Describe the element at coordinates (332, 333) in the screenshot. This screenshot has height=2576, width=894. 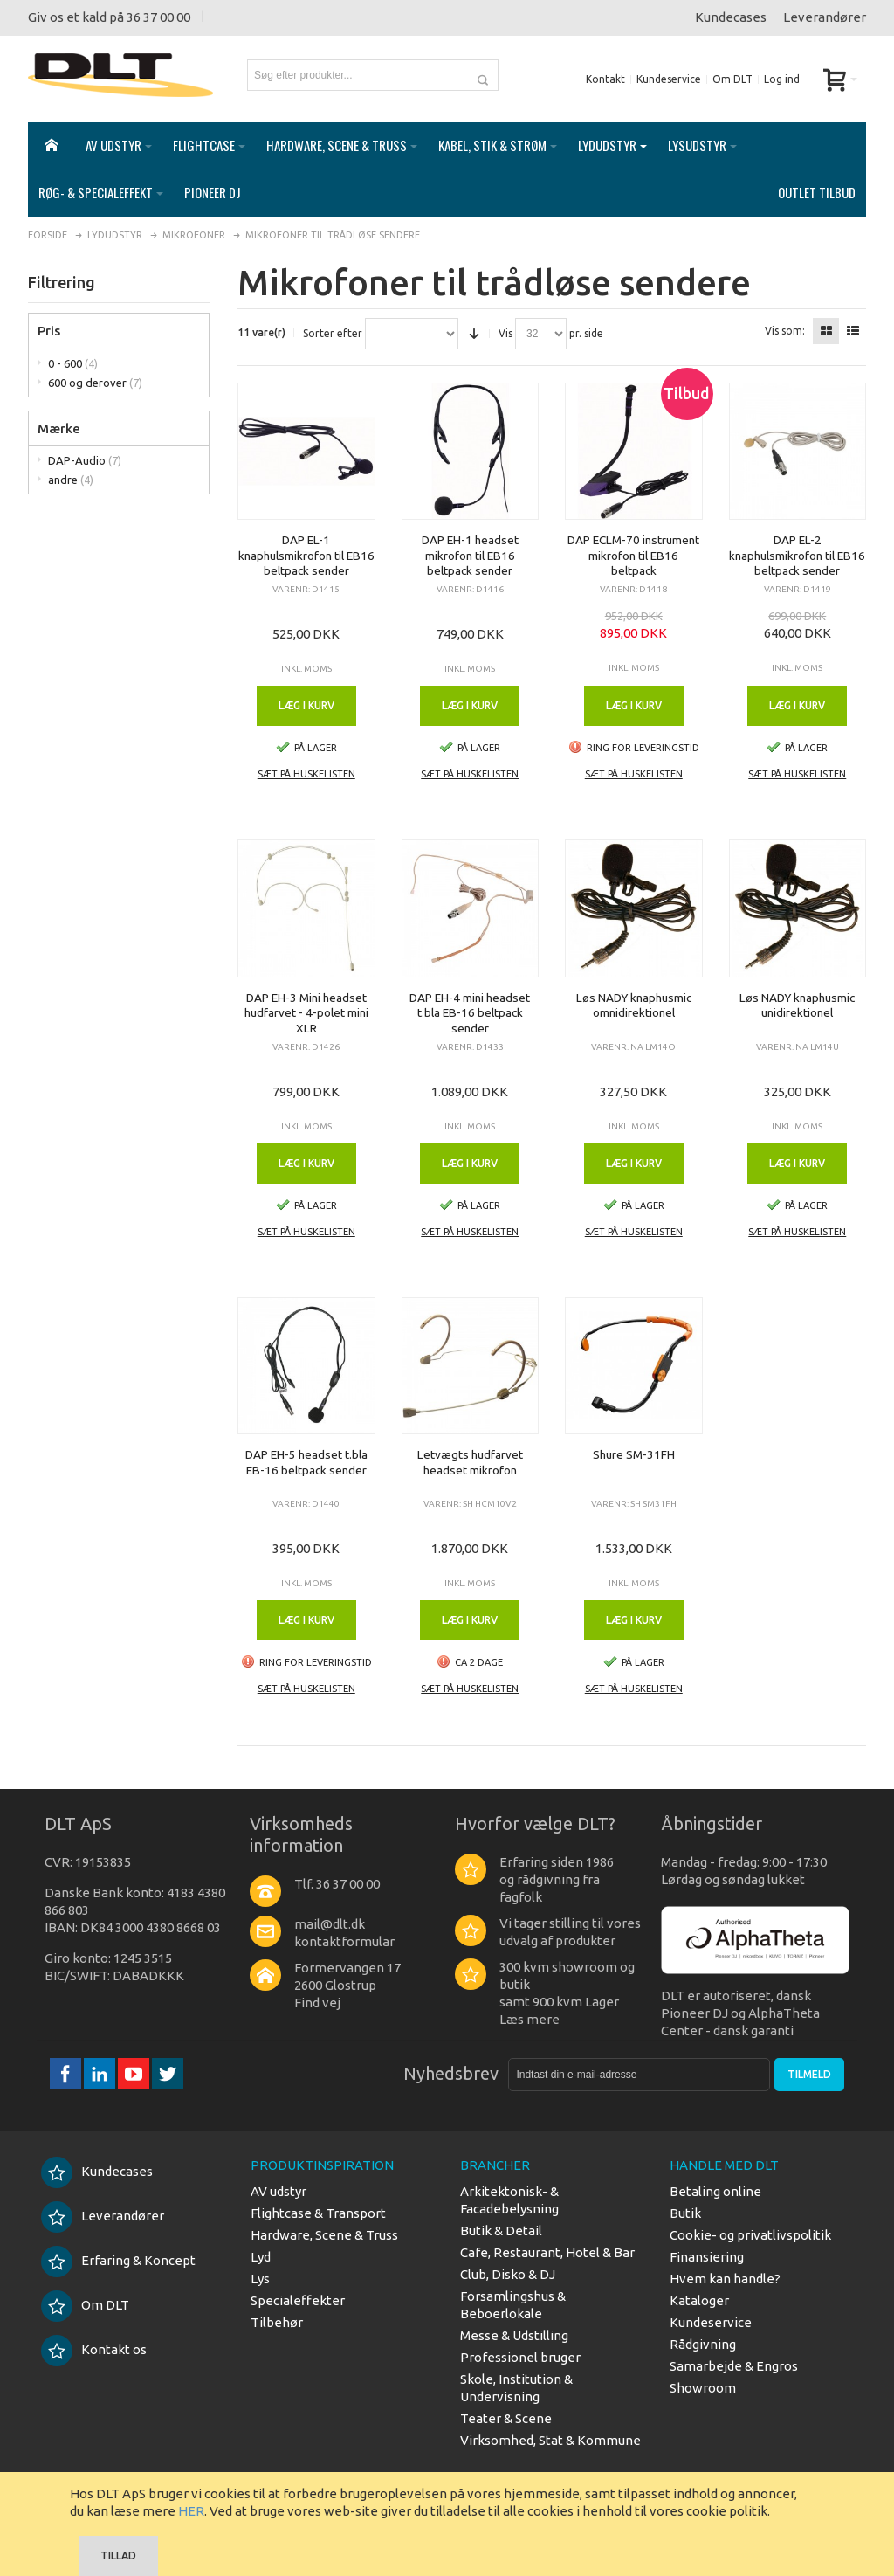
I see `Sorter efter` at that location.